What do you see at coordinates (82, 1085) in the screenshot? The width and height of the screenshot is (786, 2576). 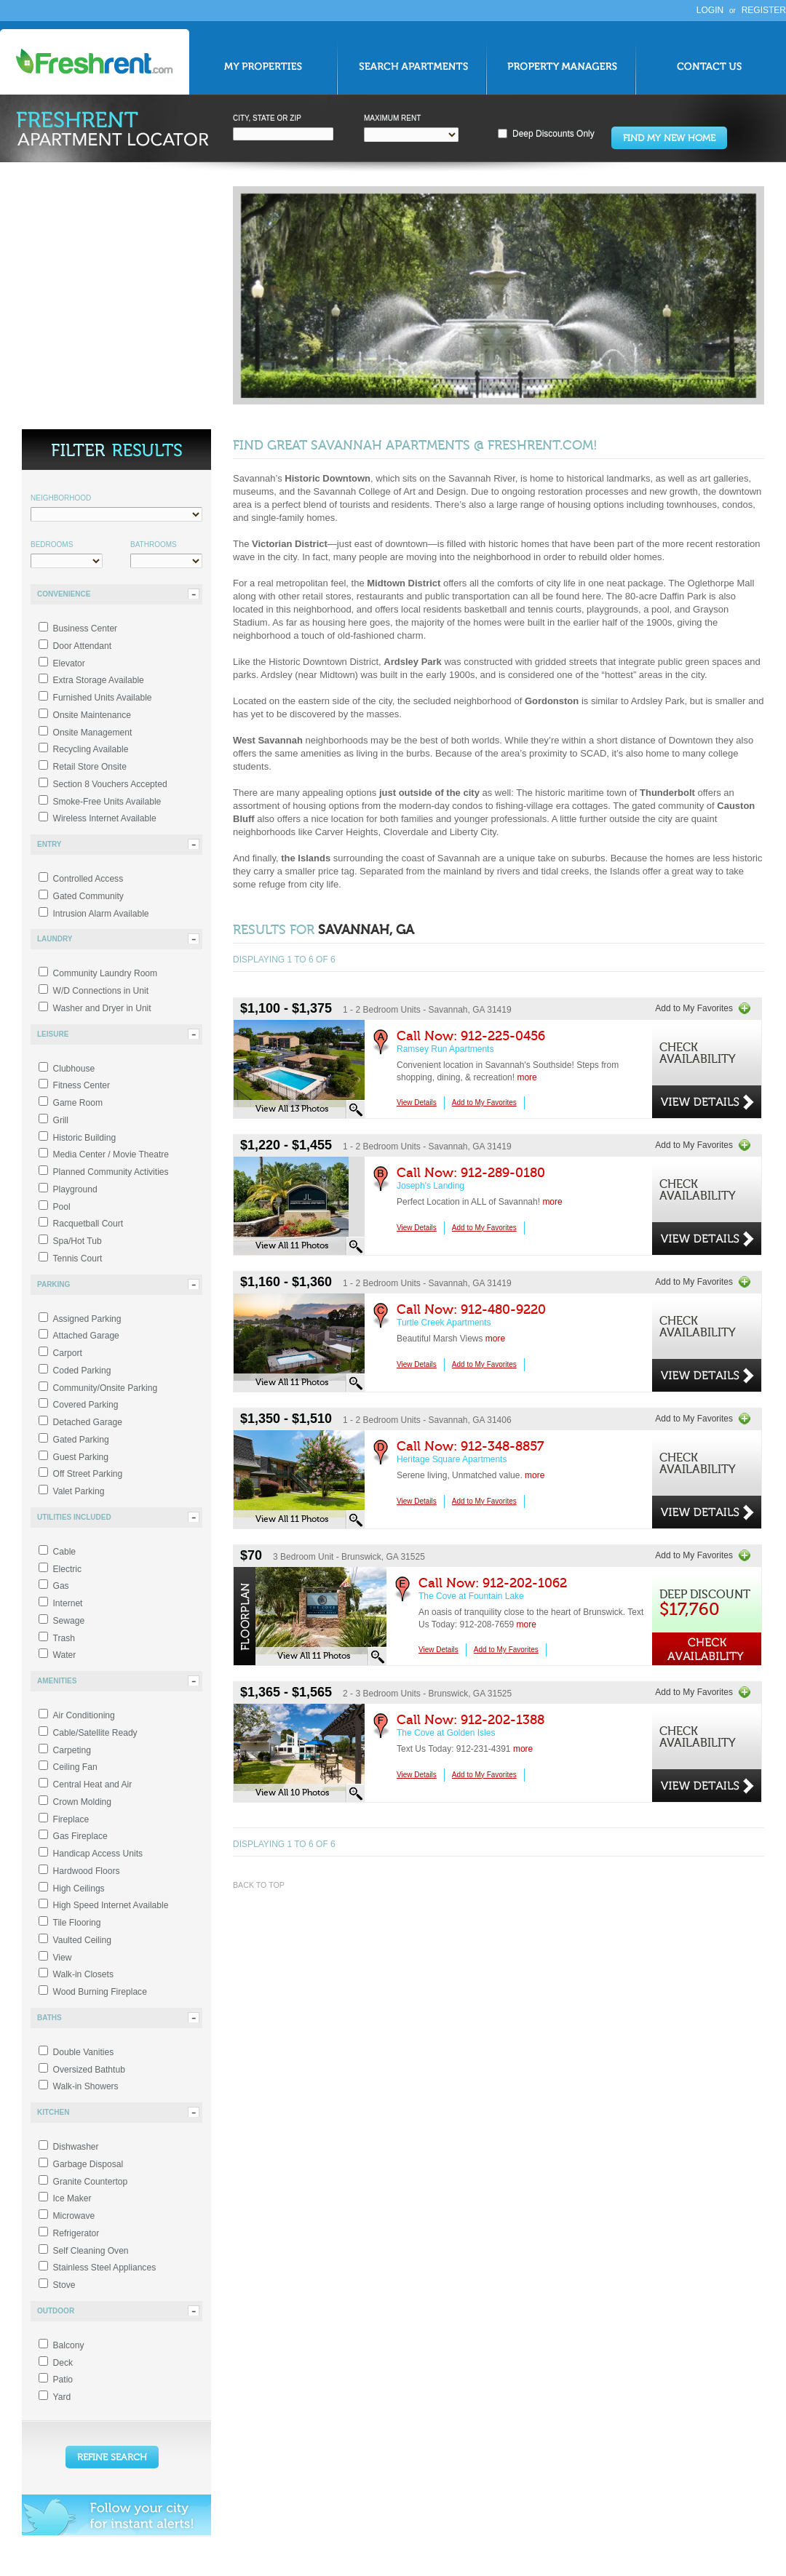 I see `Fitness Center` at bounding box center [82, 1085].